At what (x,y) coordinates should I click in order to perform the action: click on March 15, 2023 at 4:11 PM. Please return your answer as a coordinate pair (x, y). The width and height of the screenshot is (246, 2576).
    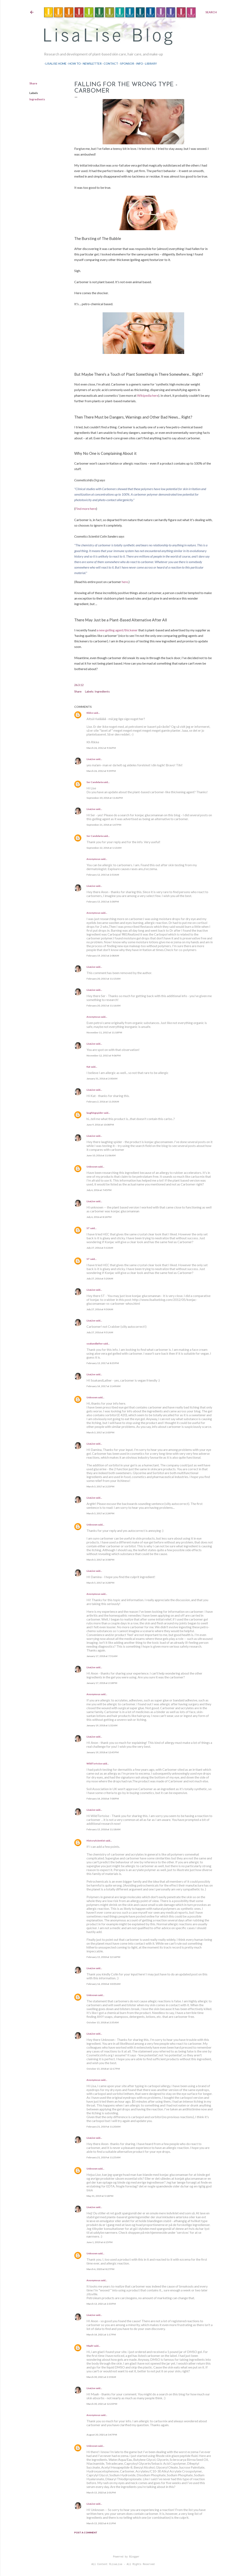
    Looking at the image, I should click on (101, 2523).